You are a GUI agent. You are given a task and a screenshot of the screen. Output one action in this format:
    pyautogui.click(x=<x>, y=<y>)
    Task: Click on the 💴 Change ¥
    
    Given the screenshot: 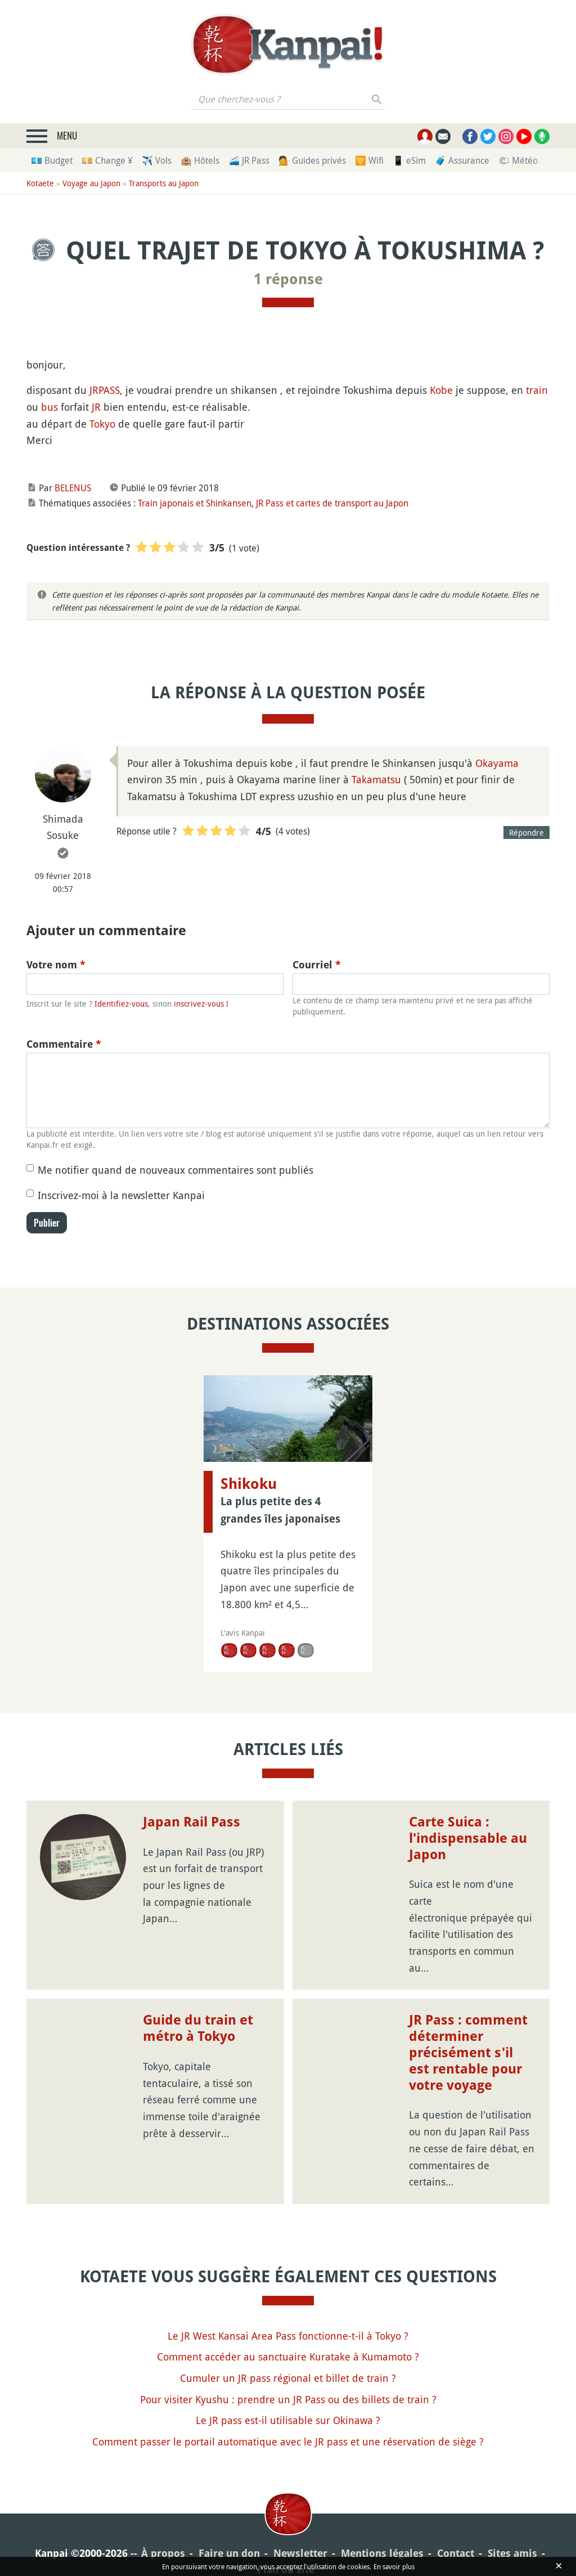 What is the action you would take?
    pyautogui.click(x=107, y=160)
    